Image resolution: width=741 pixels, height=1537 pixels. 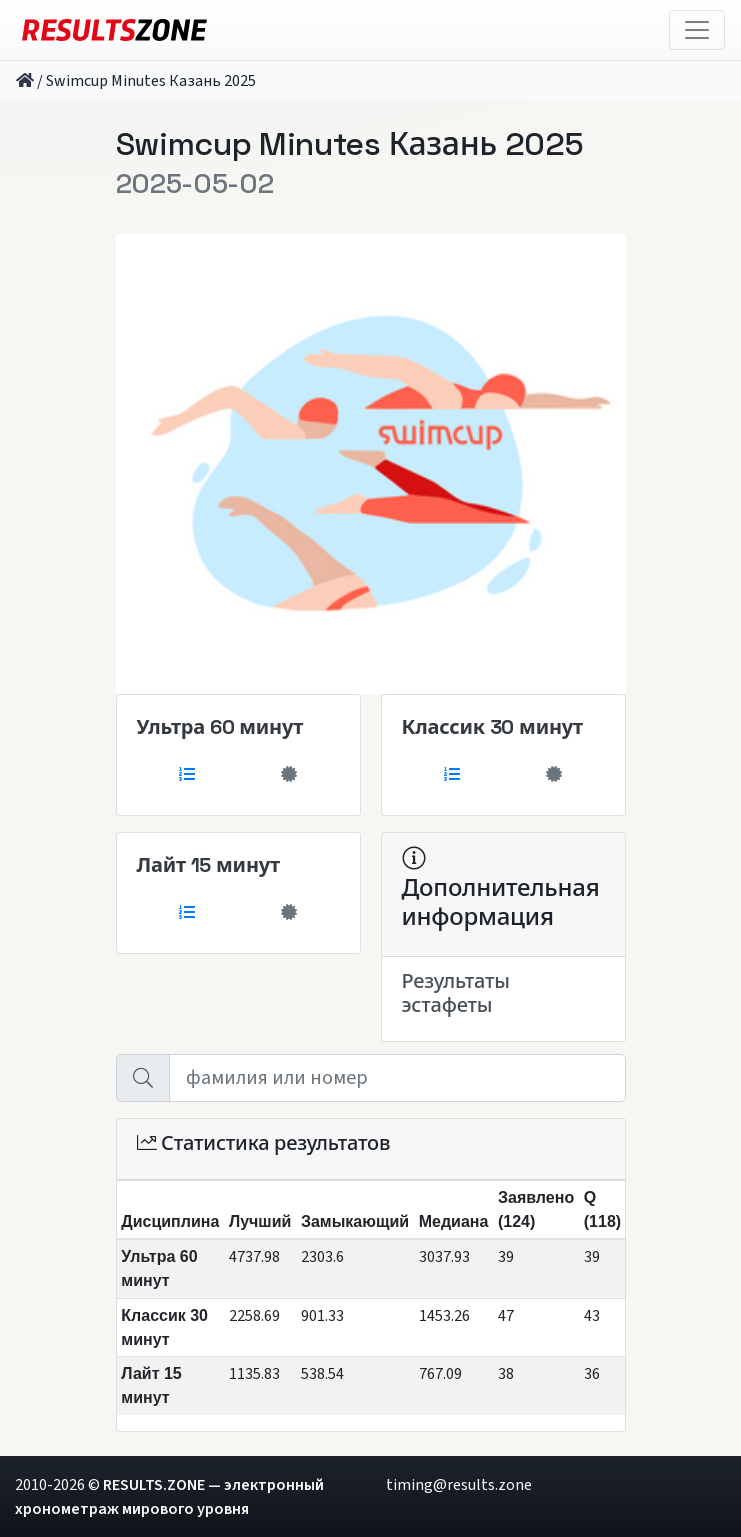 I want to click on Ультра 60 минут, so click(x=220, y=727).